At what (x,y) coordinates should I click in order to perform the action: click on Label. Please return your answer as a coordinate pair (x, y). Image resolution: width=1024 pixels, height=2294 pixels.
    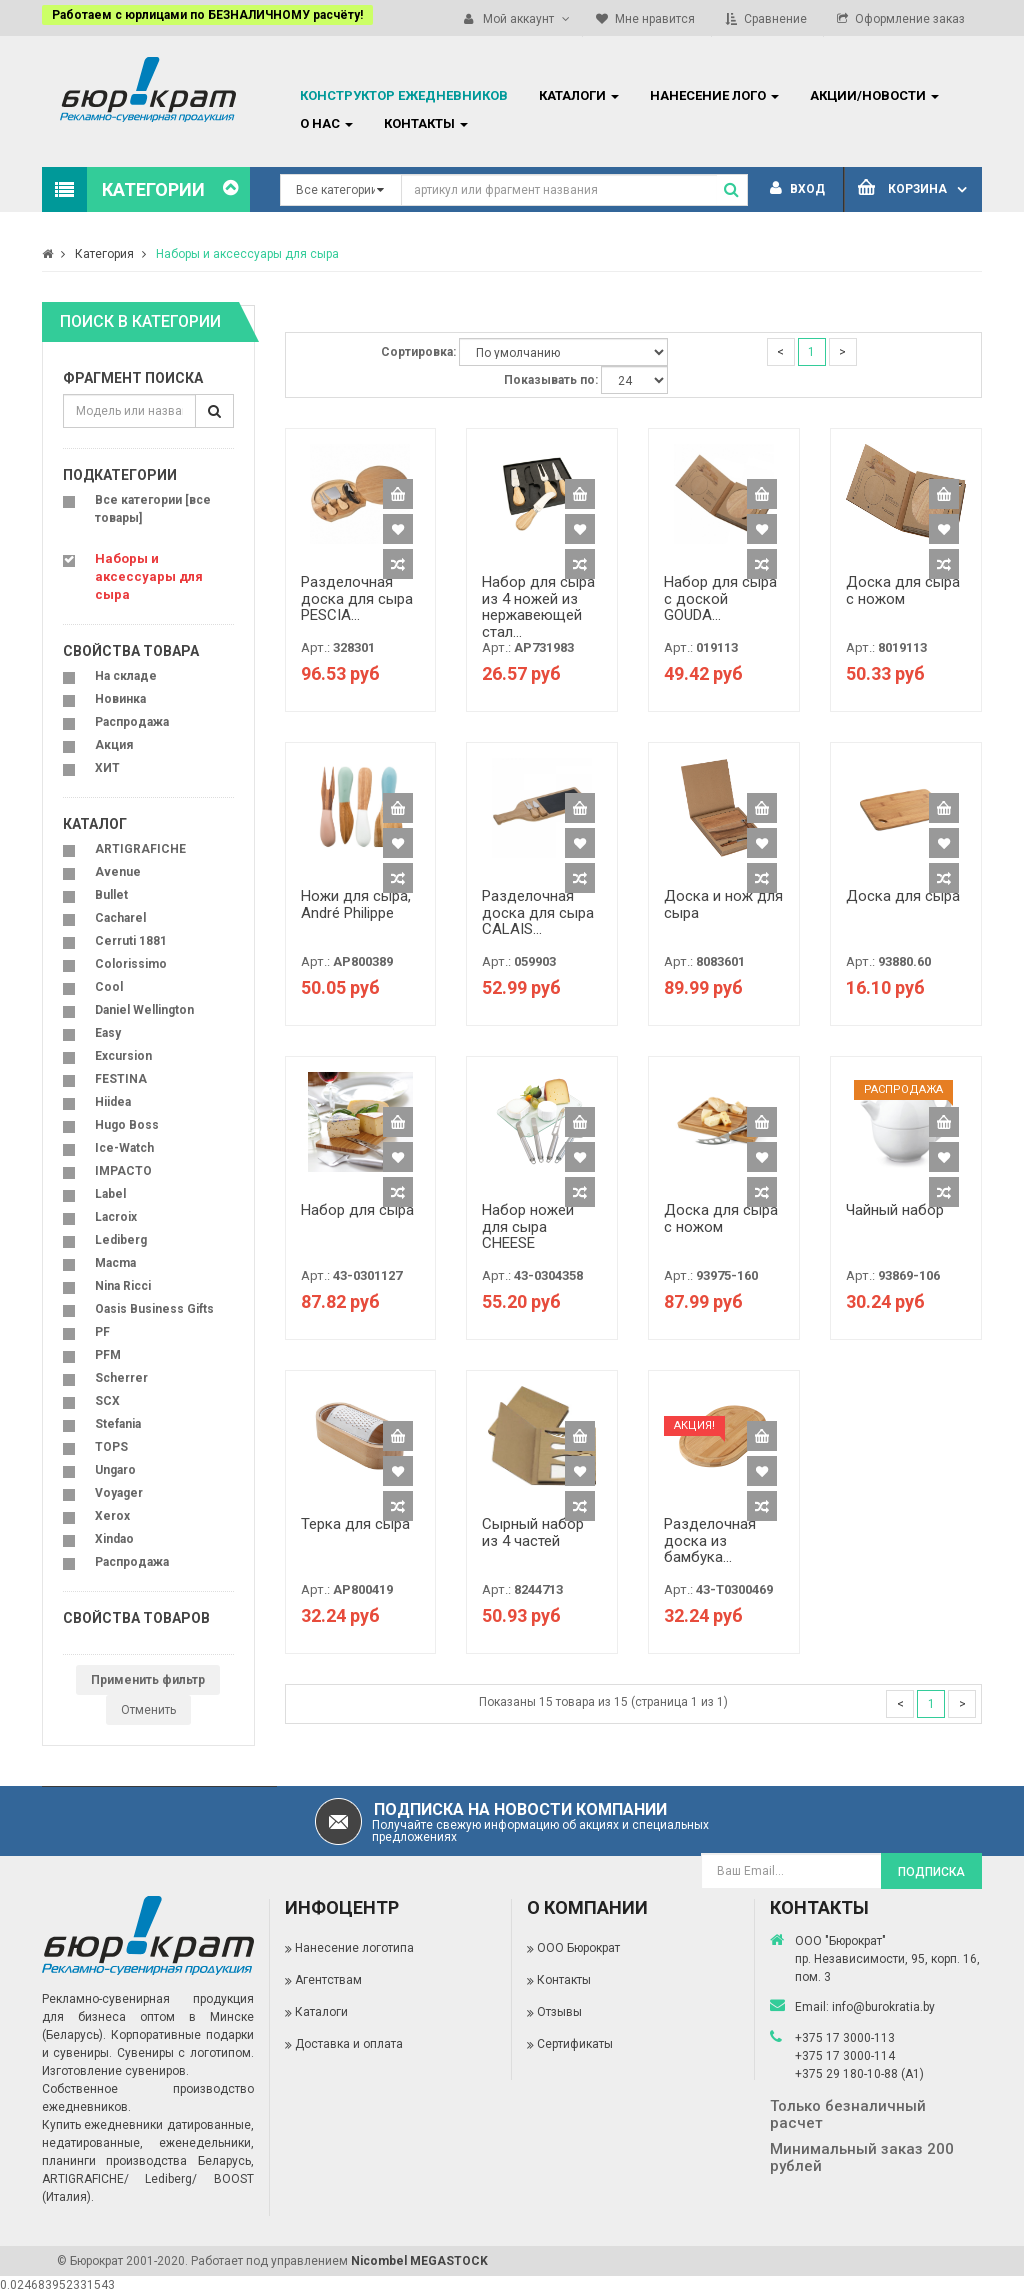
    Looking at the image, I should click on (110, 1194).